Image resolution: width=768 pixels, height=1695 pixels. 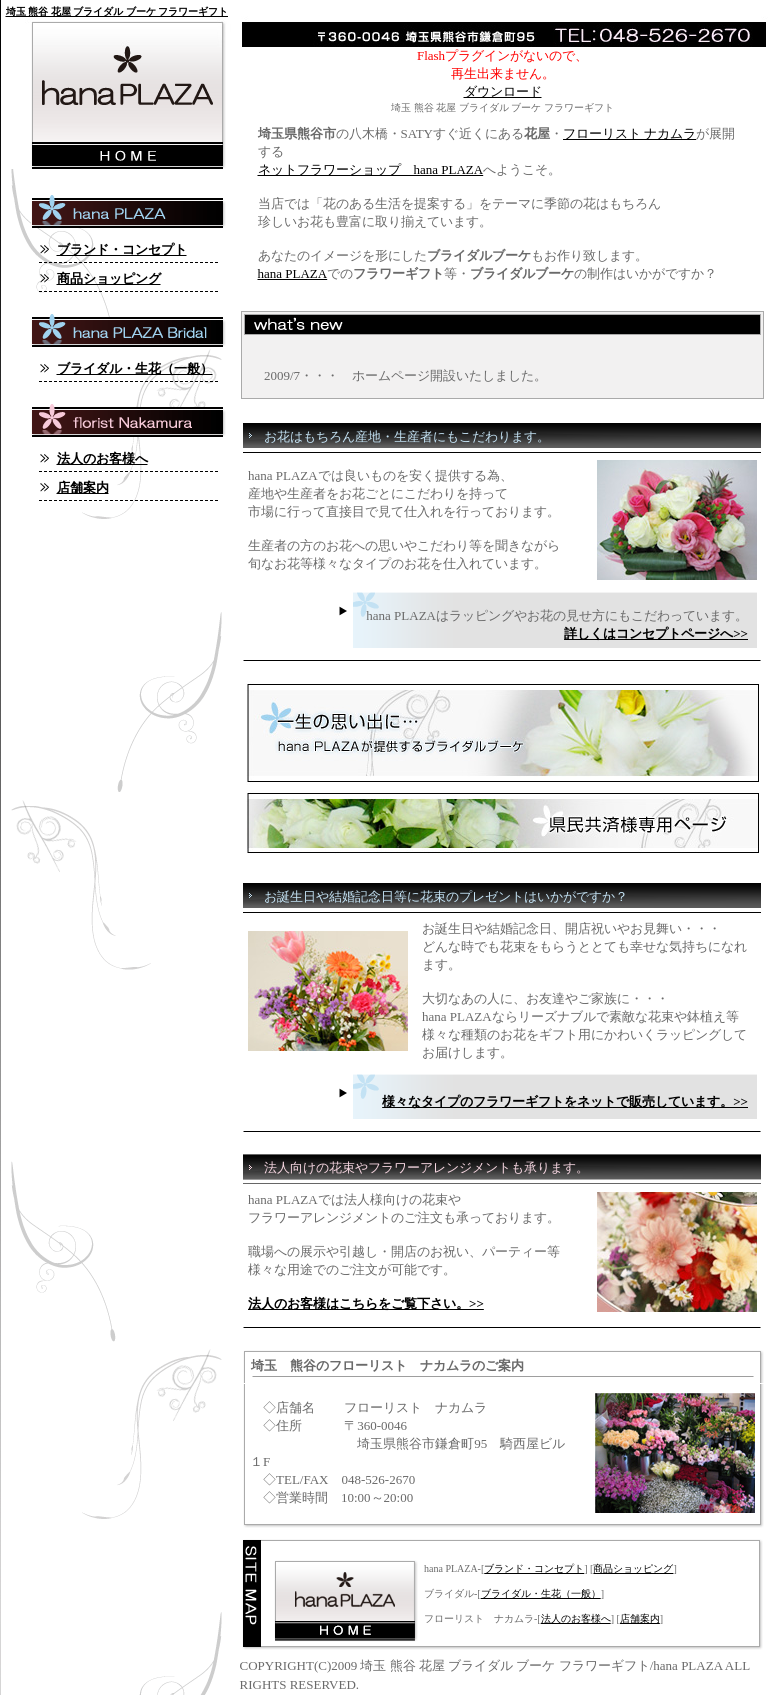 I want to click on ブランド・コンセプト, so click(x=534, y=1568).